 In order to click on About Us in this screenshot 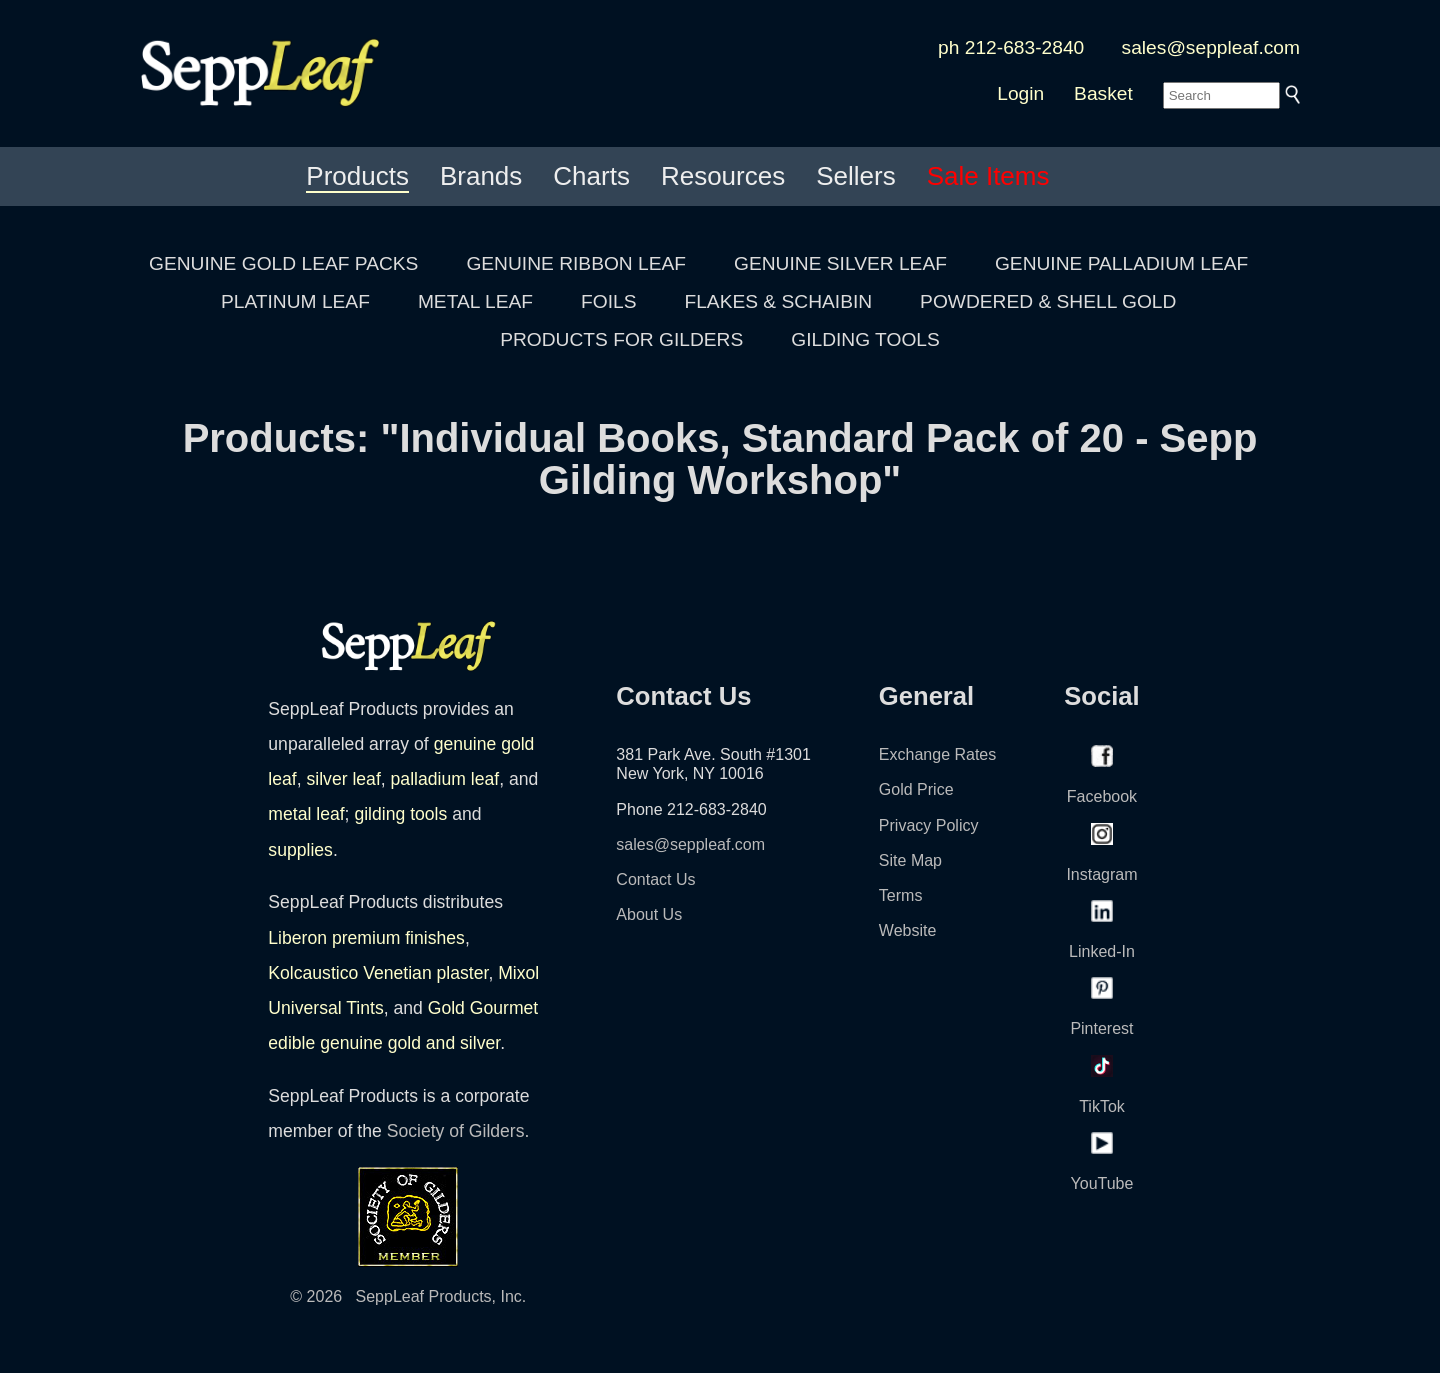, I will do `click(649, 914)`.